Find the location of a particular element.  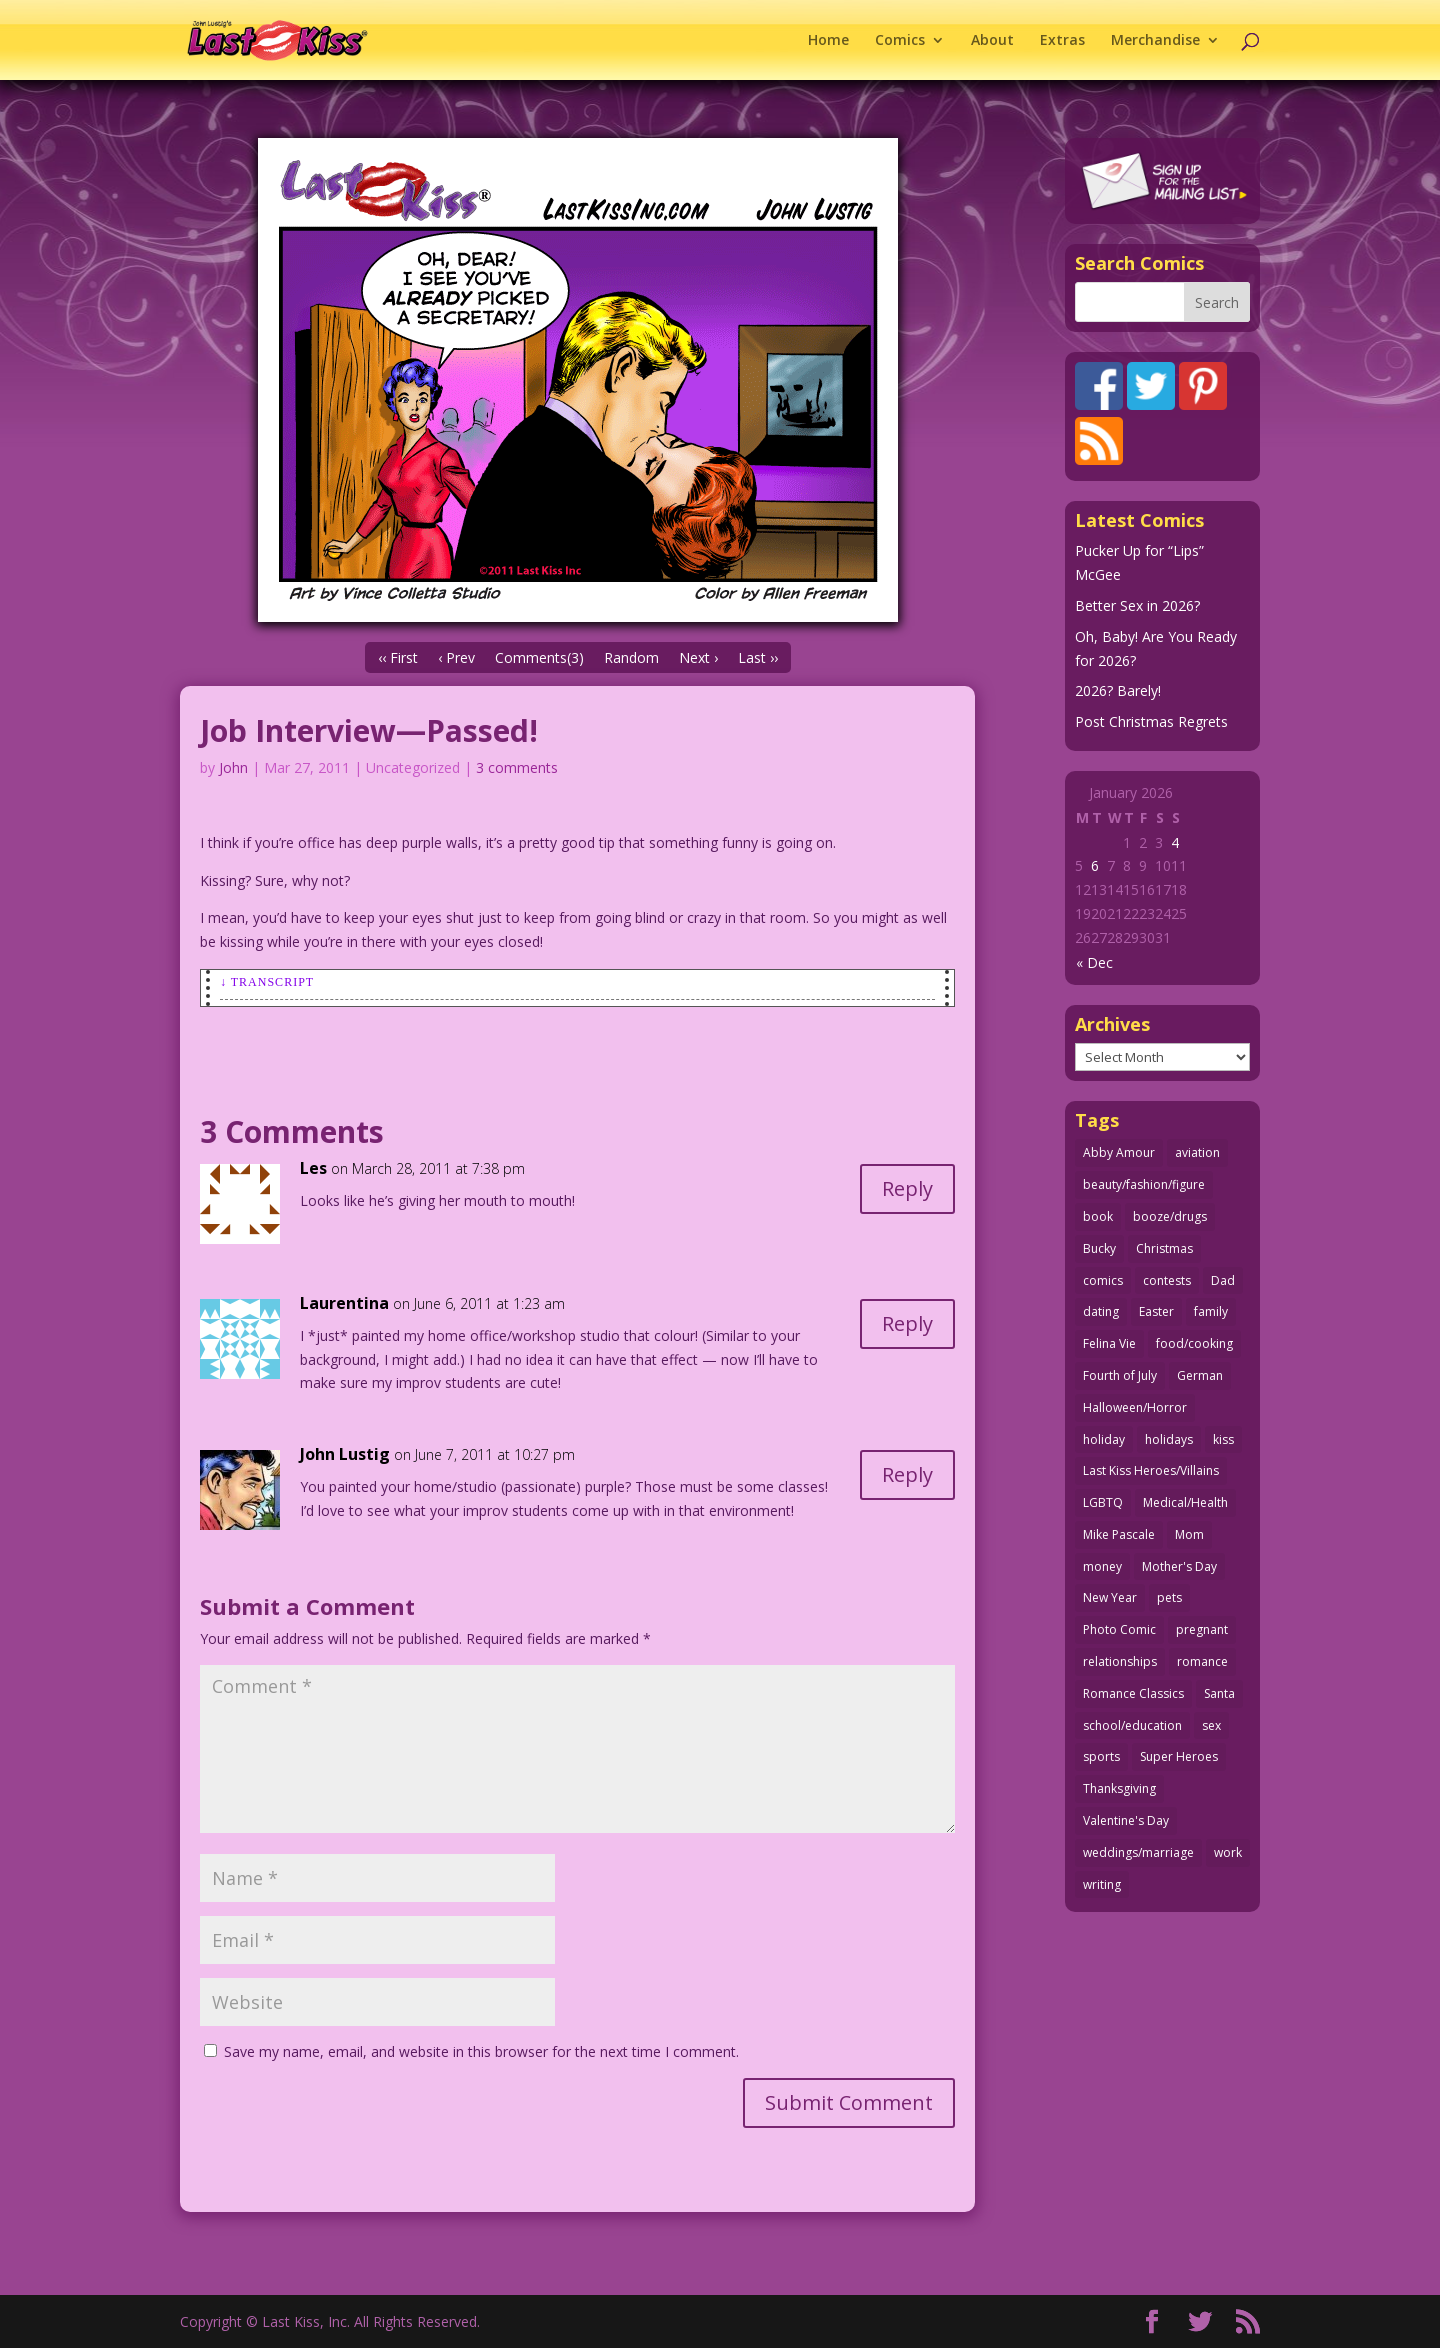

Bucky [Bucky (29 items)] is located at coordinates (1099, 1248).